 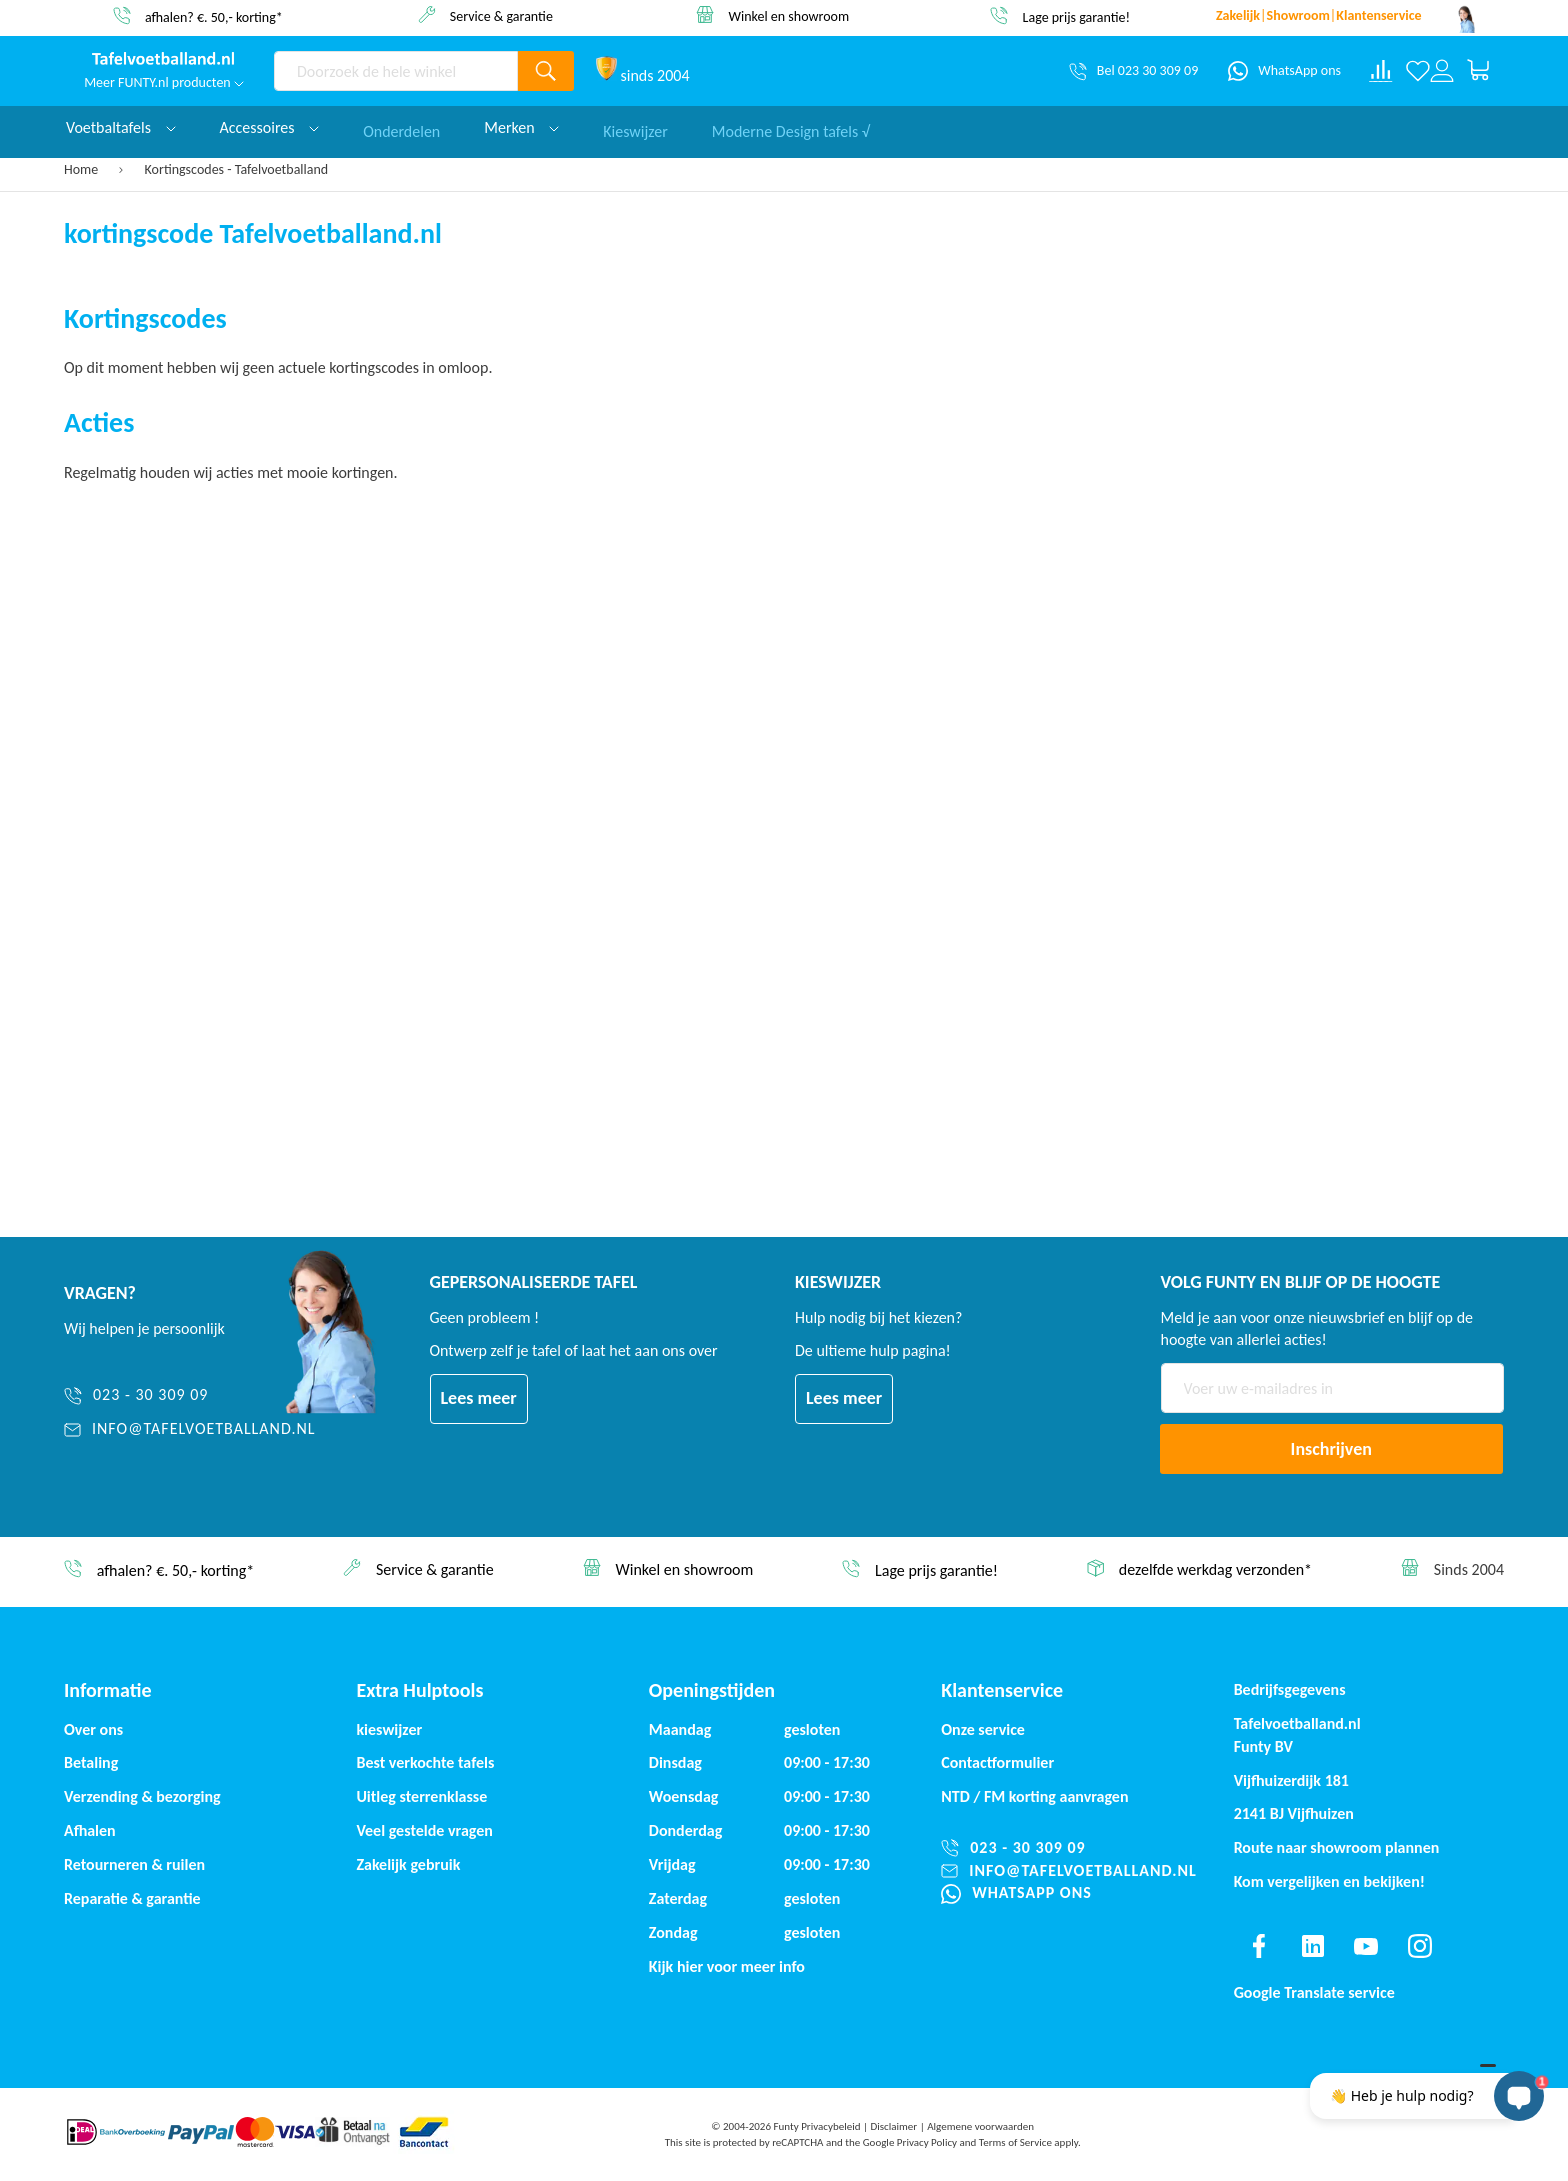 I want to click on [combobox], so click(x=396, y=71).